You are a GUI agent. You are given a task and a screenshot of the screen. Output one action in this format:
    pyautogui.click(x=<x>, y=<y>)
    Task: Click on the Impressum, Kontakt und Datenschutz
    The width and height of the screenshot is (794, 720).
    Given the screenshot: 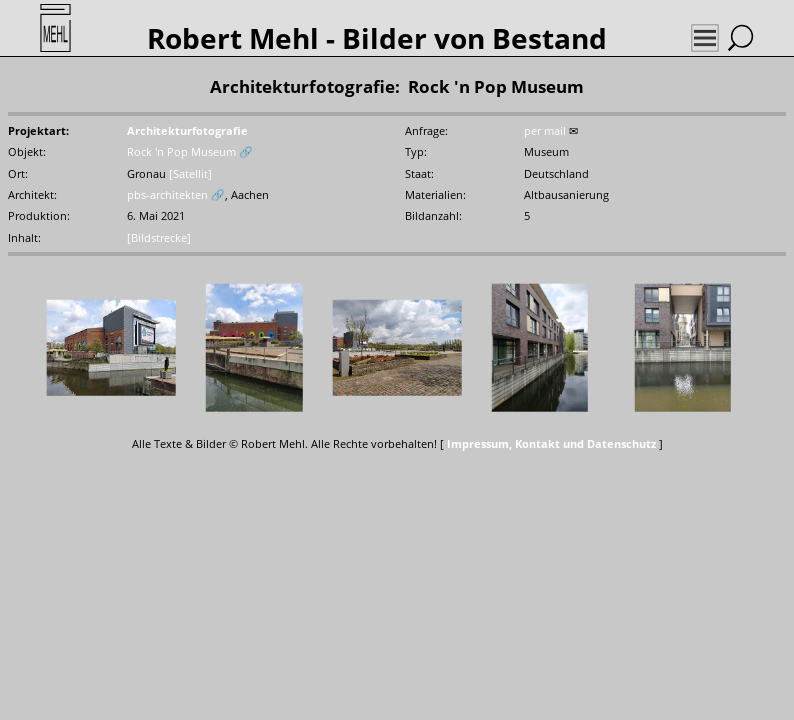 What is the action you would take?
    pyautogui.click(x=551, y=443)
    